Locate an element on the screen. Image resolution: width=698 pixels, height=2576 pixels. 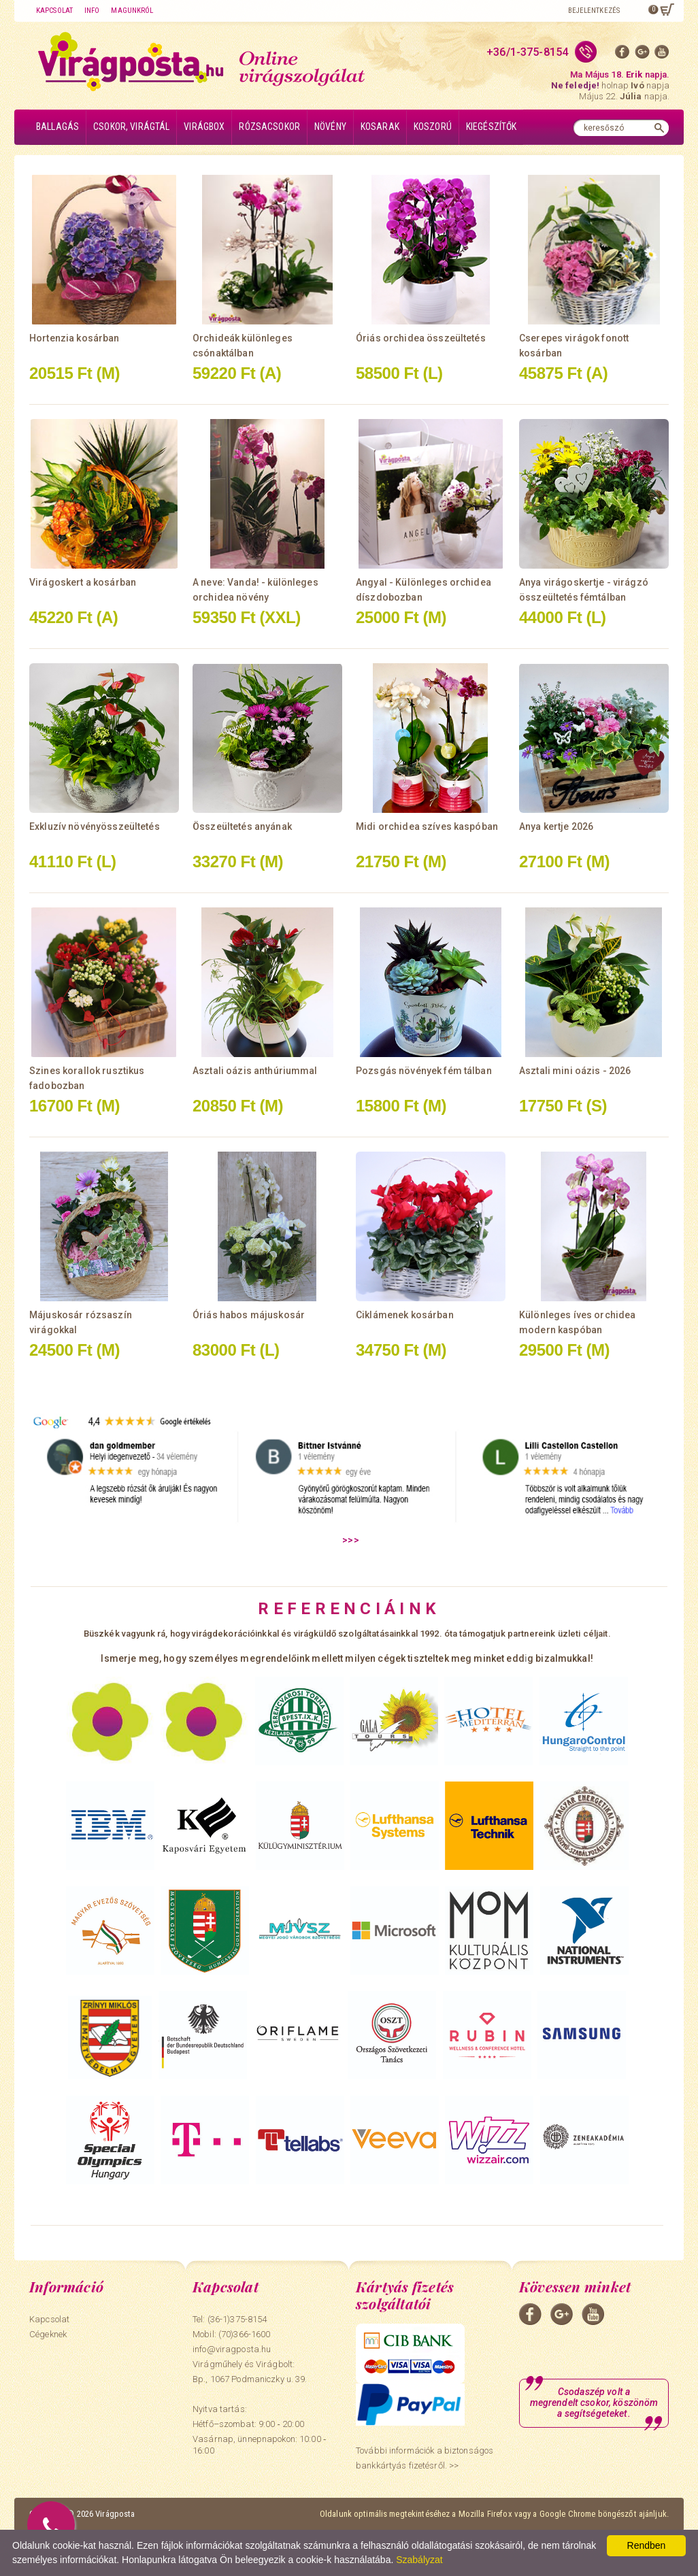
Magunkról is located at coordinates (132, 10).